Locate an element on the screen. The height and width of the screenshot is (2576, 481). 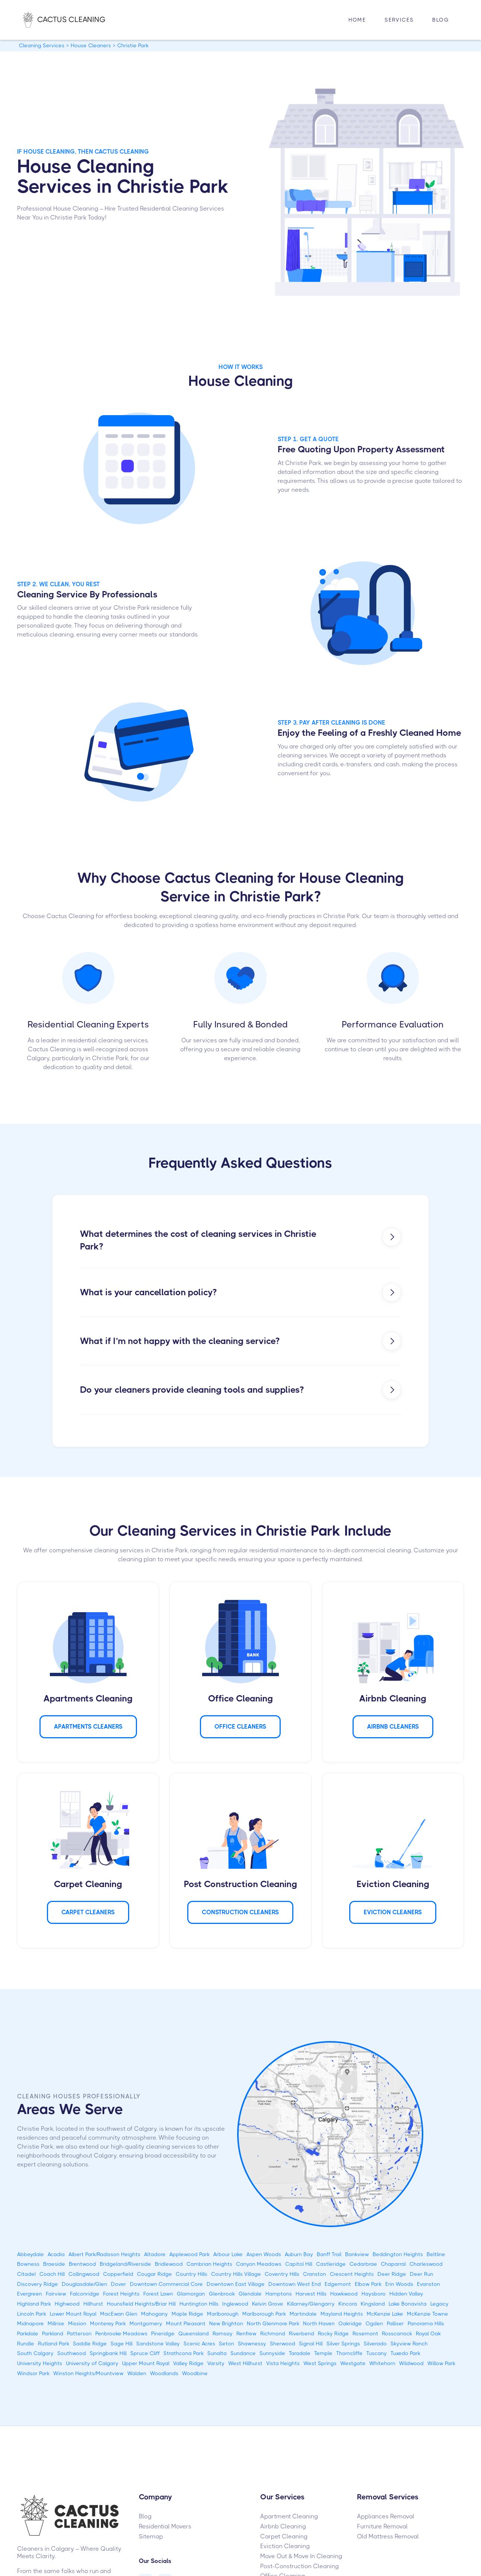
Parkland is located at coordinates (52, 2333).